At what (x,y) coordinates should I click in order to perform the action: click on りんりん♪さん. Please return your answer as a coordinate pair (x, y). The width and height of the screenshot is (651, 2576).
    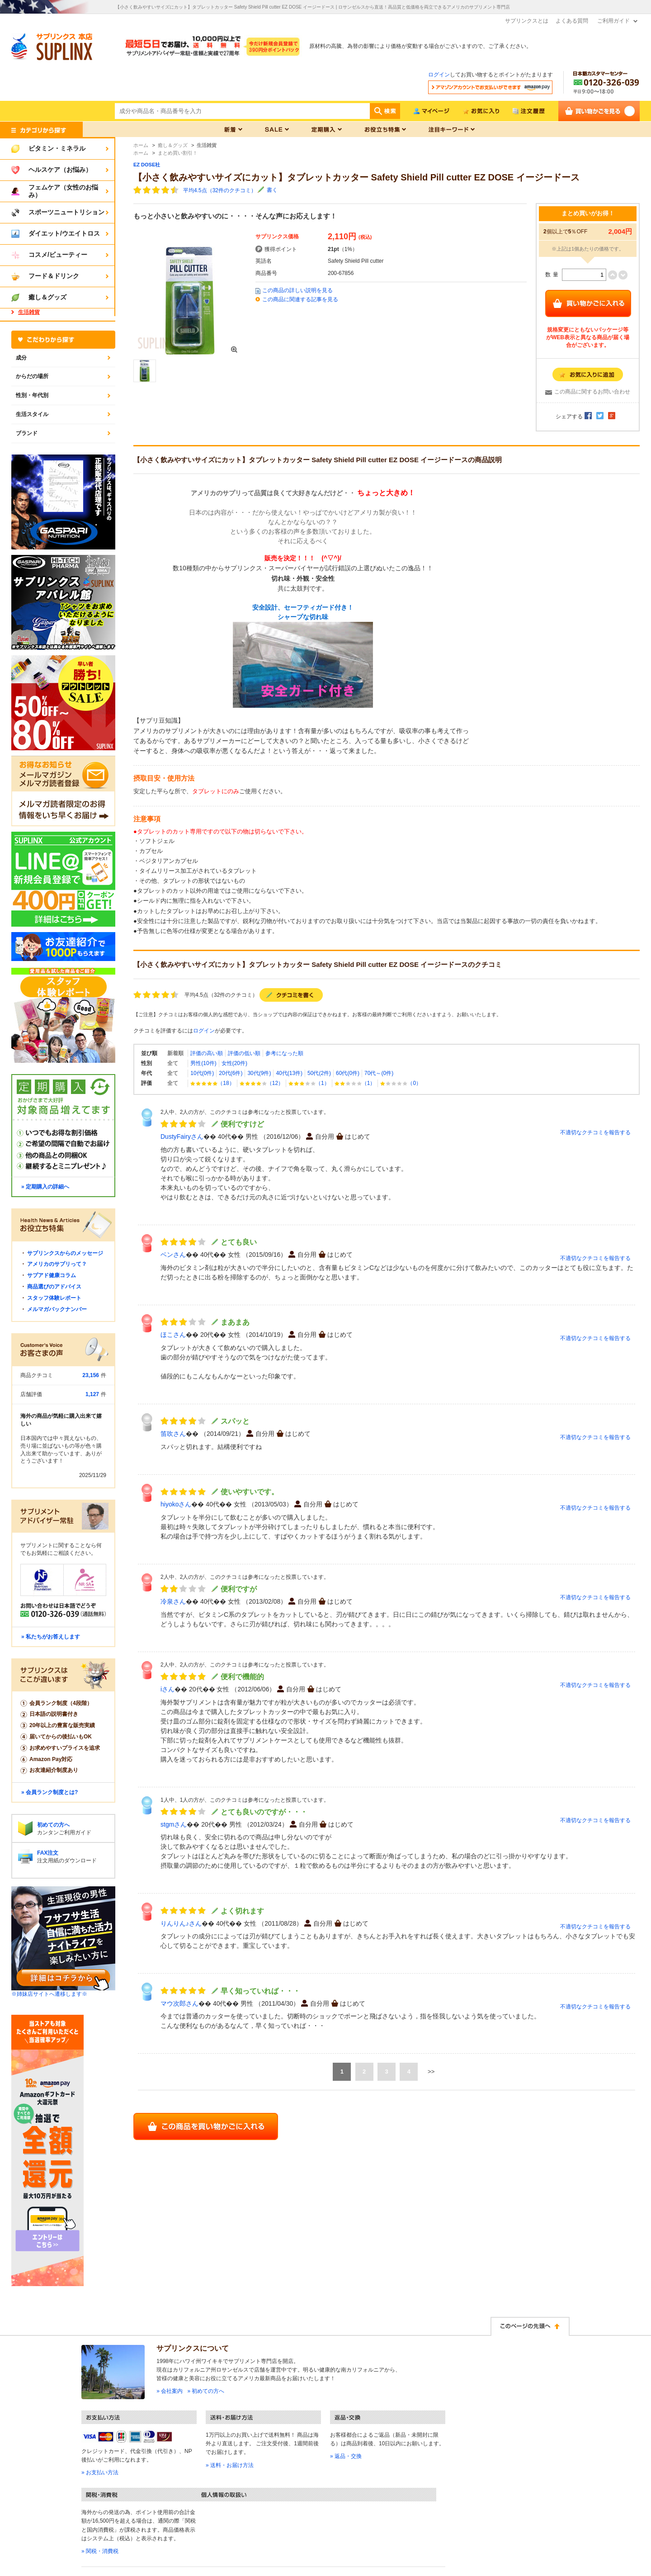
    Looking at the image, I should click on (181, 1923).